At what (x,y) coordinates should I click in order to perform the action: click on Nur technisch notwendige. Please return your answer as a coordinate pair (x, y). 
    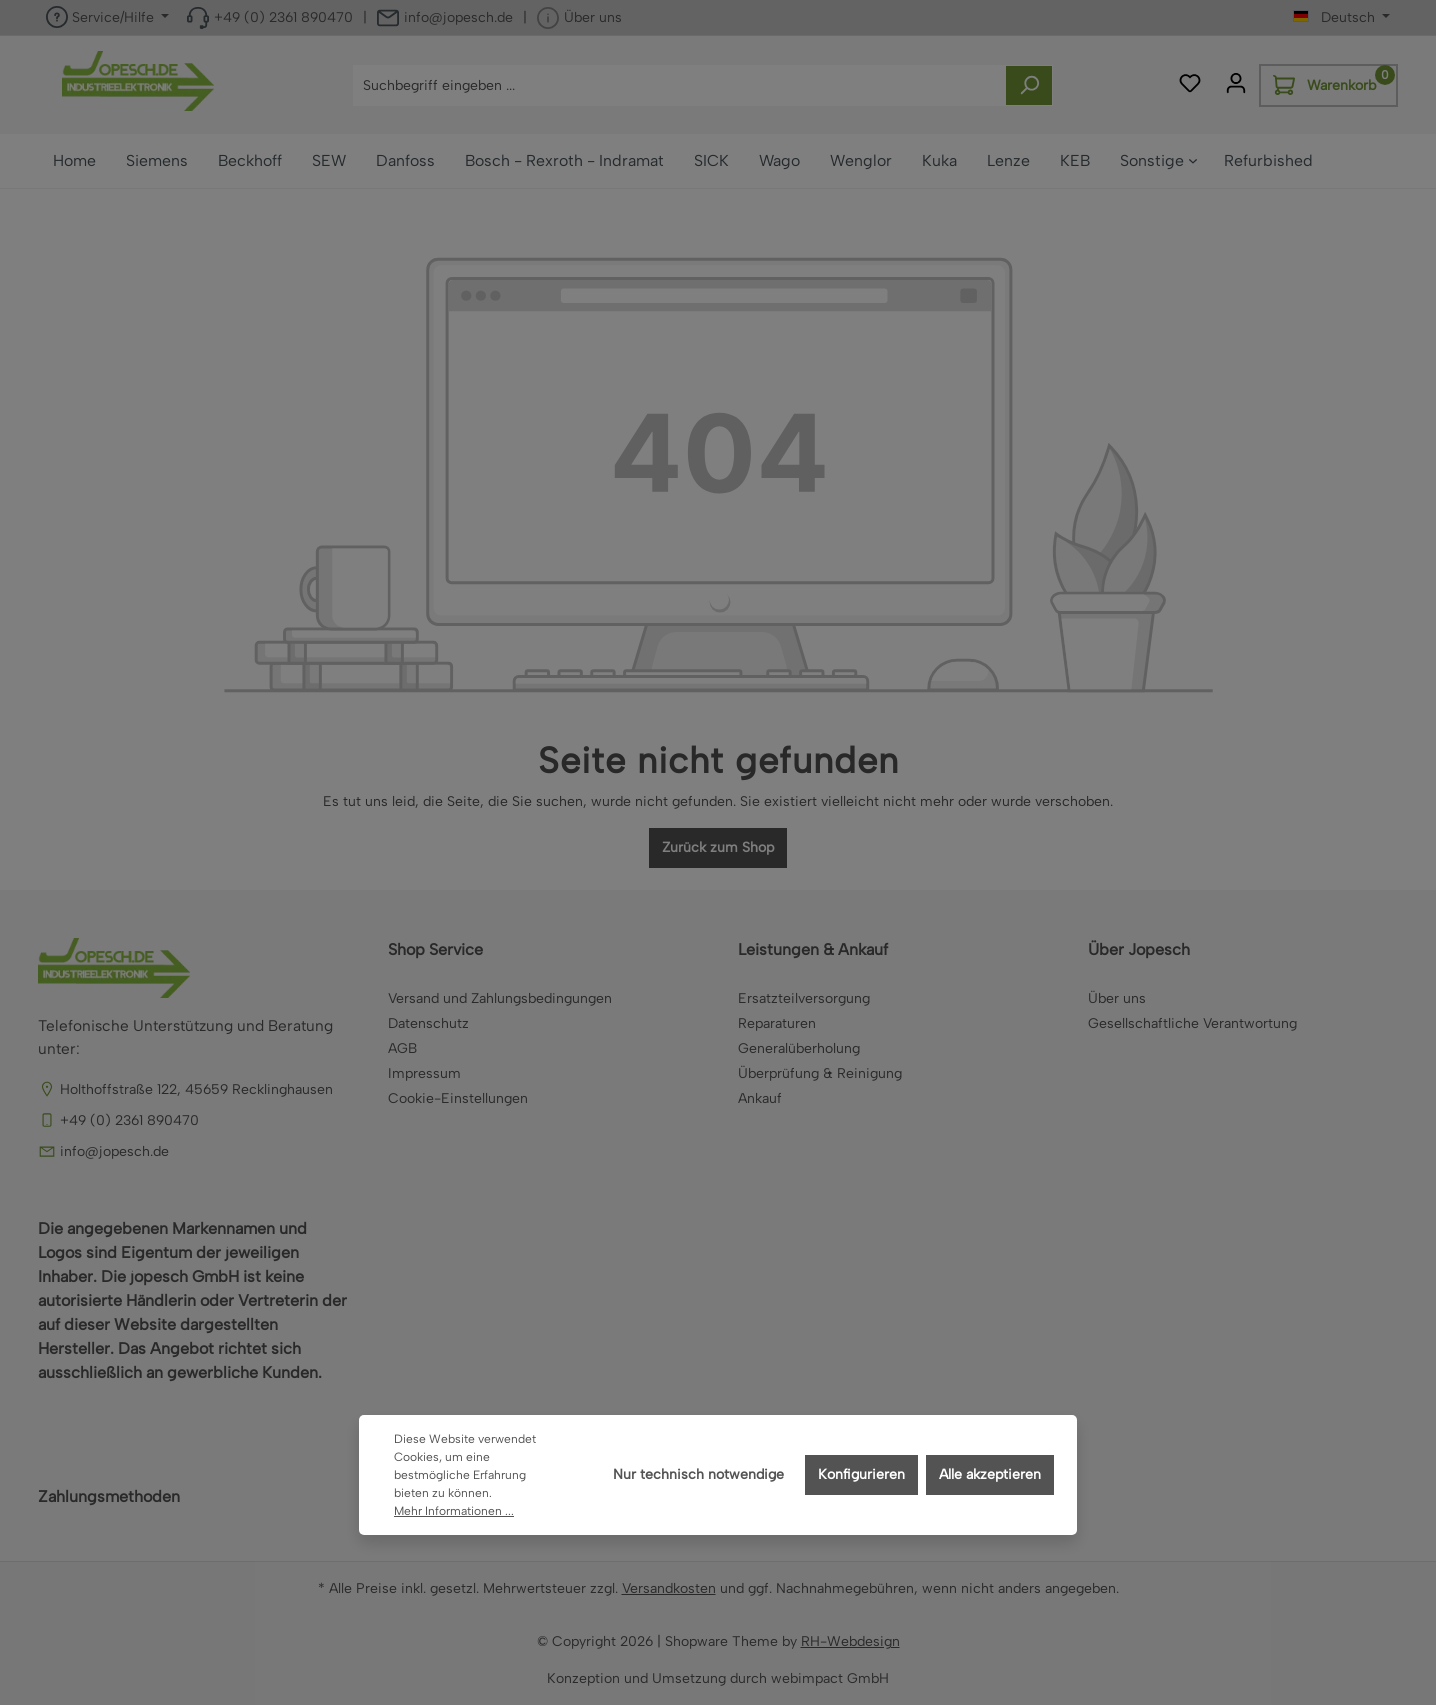
    Looking at the image, I should click on (698, 1474).